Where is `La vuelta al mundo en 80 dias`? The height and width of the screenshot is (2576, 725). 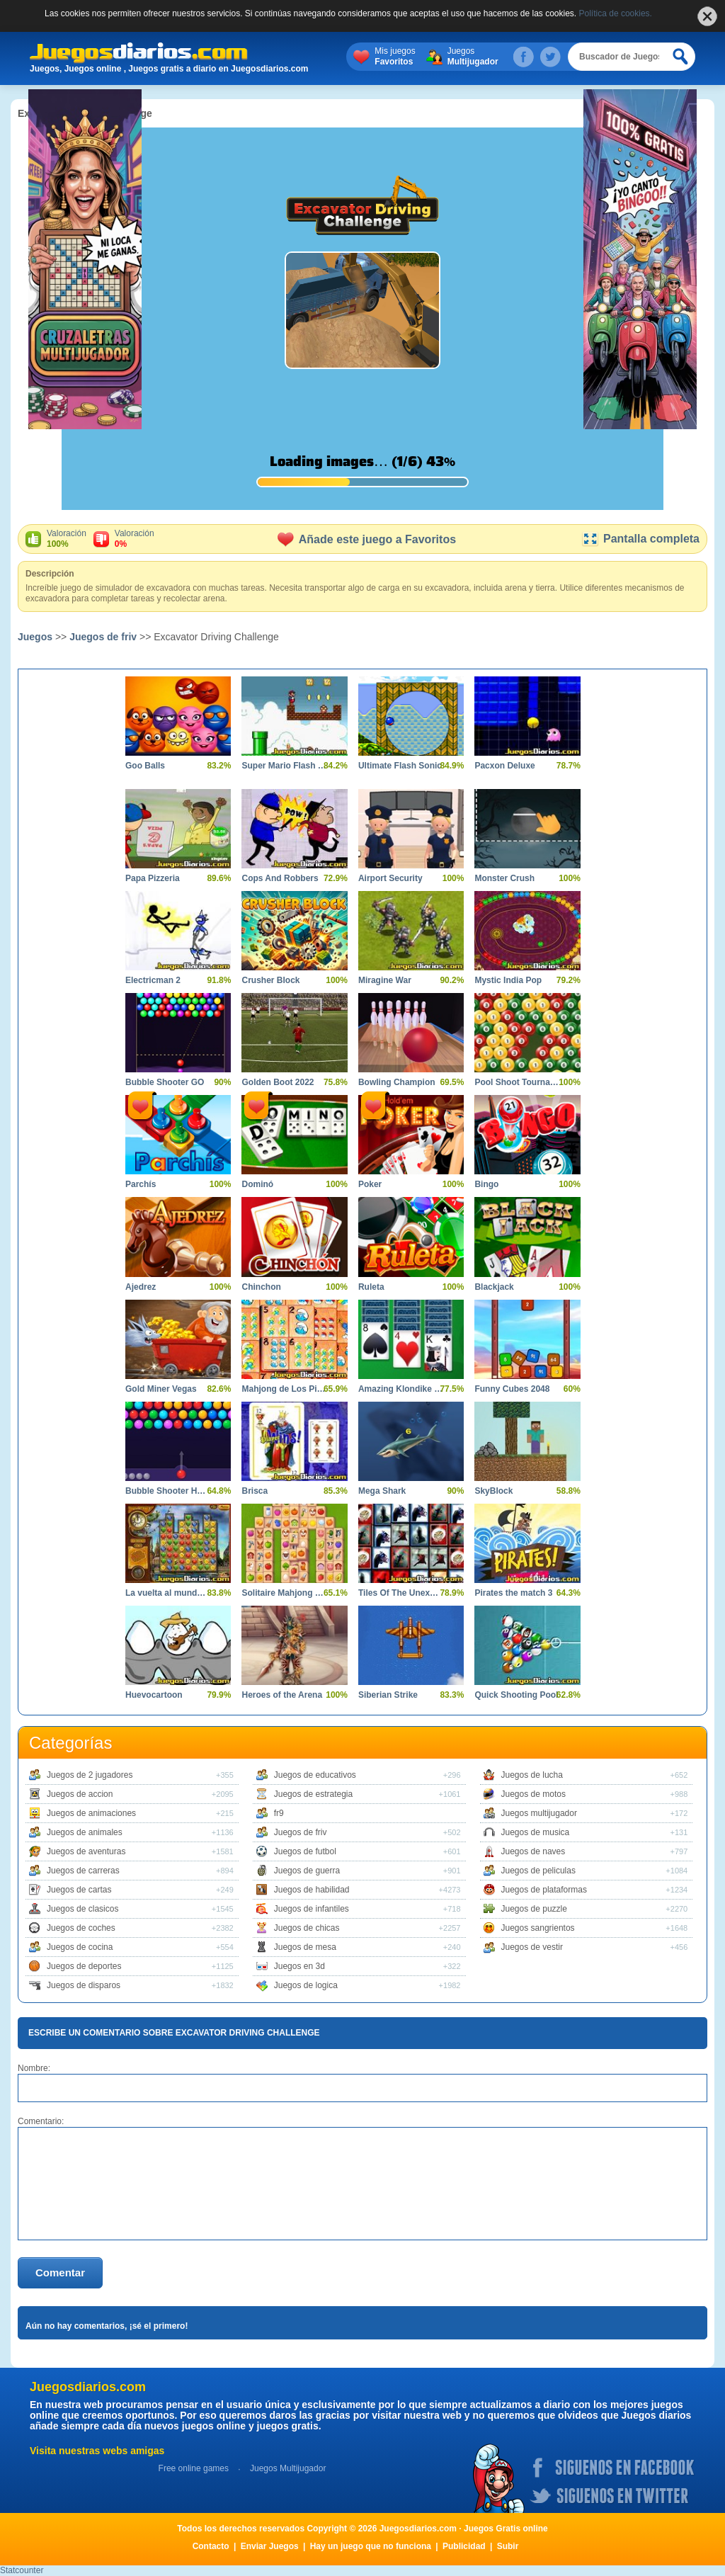
La vuelta al mundo en 80 dias is located at coordinates (167, 1593).